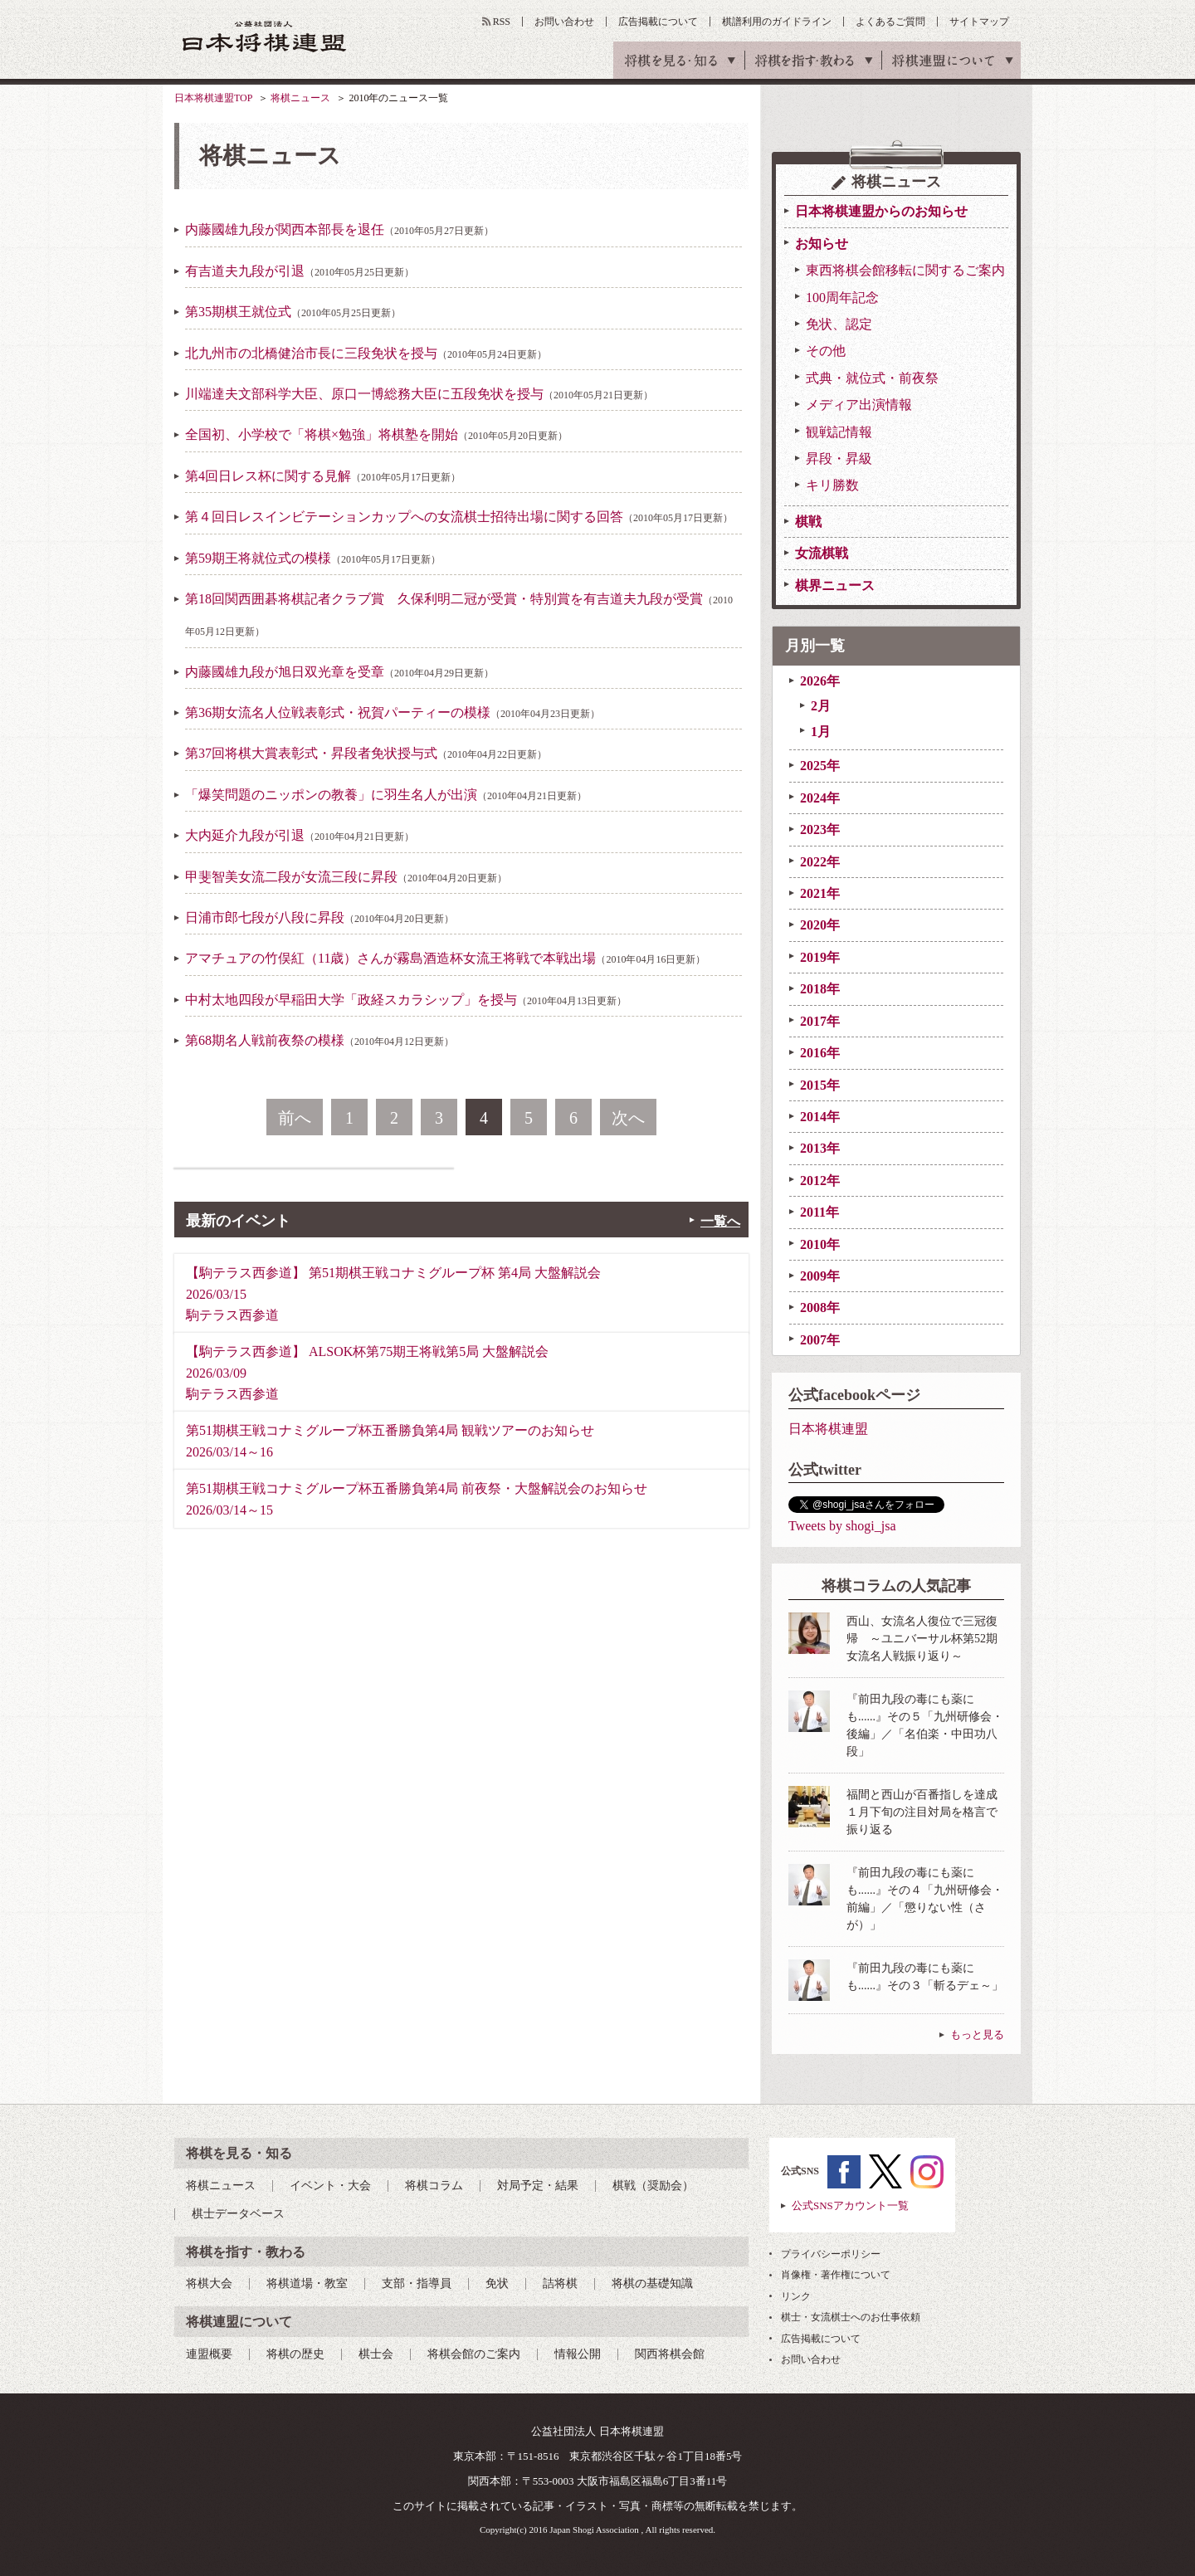  Describe the element at coordinates (313, 558) in the screenshot. I see `第59期王将就位式の模様` at that location.